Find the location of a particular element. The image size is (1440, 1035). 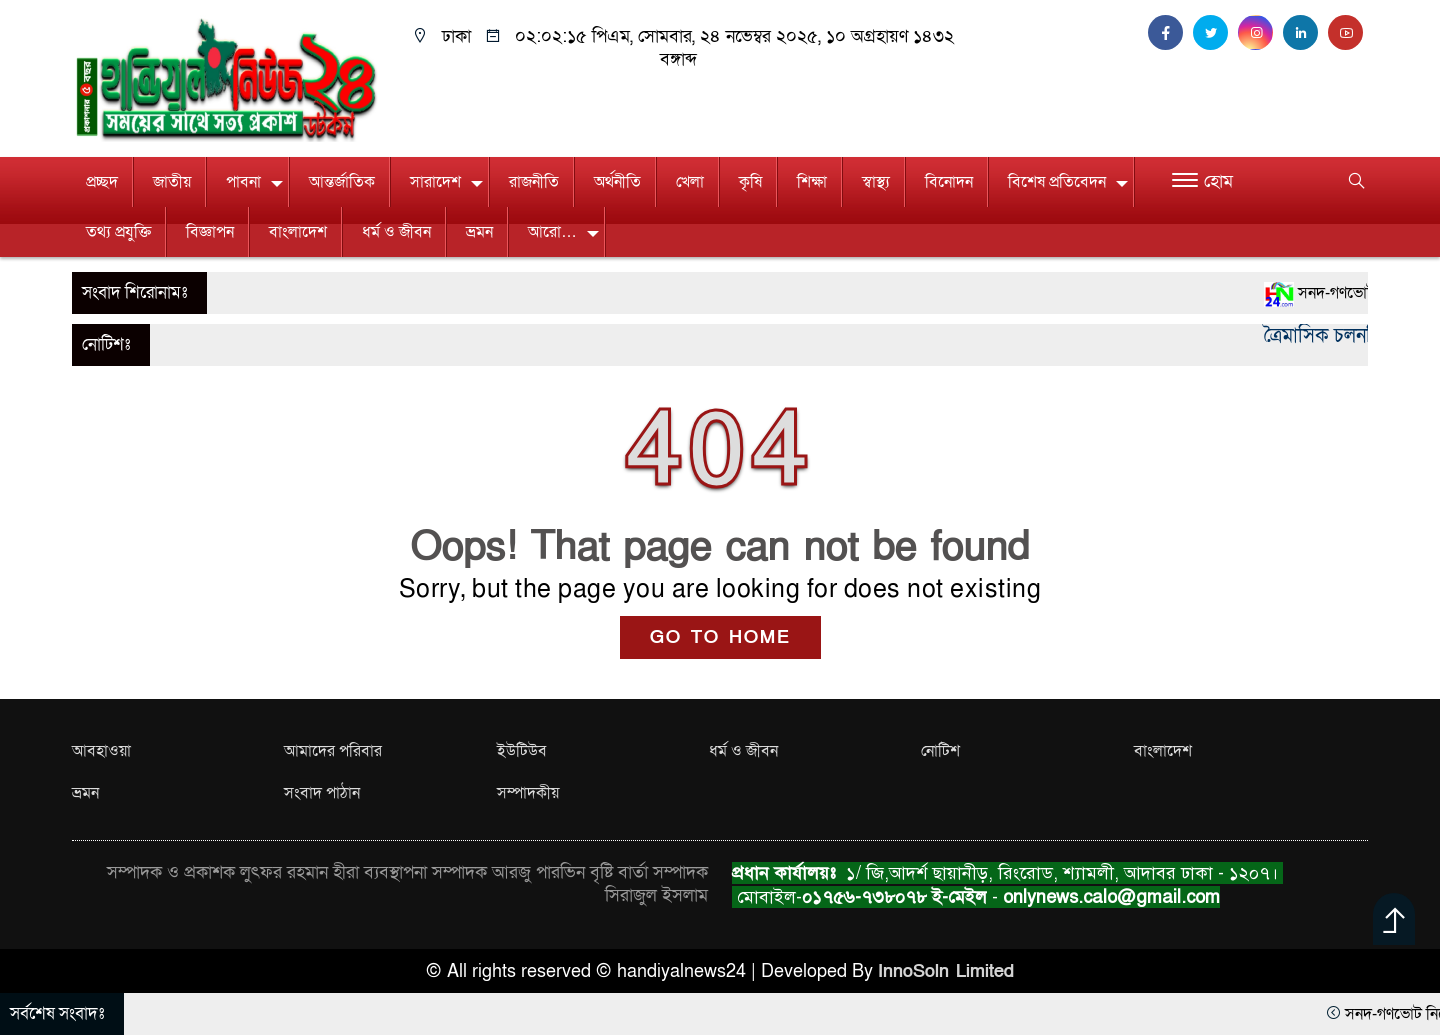

নোটিশ is located at coordinates (940, 751).